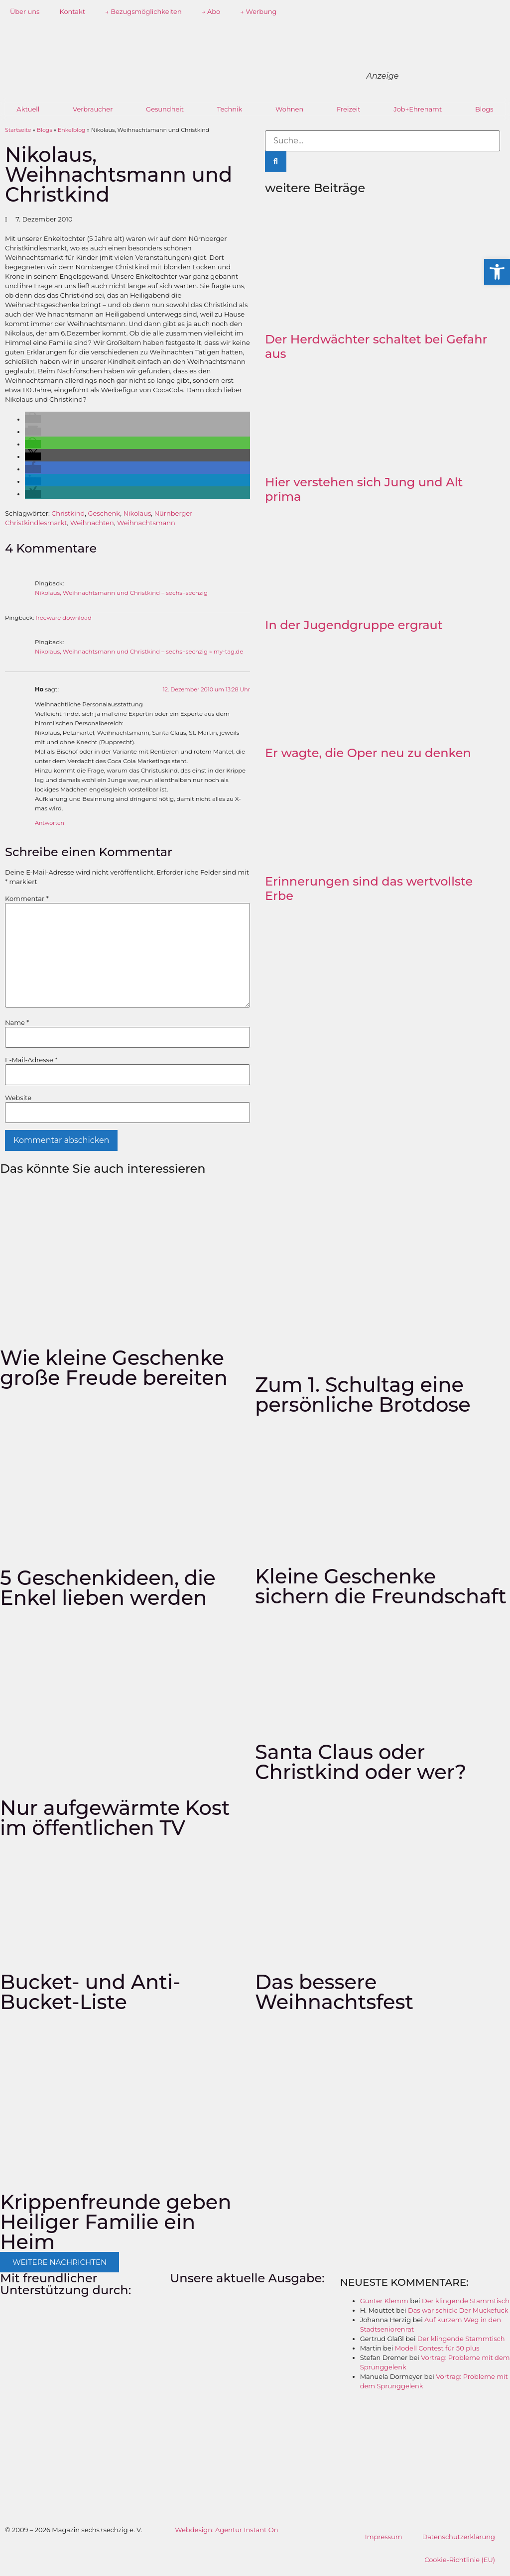 The height and width of the screenshot is (2576, 510). I want to click on Weihnachtsmann, so click(146, 523).